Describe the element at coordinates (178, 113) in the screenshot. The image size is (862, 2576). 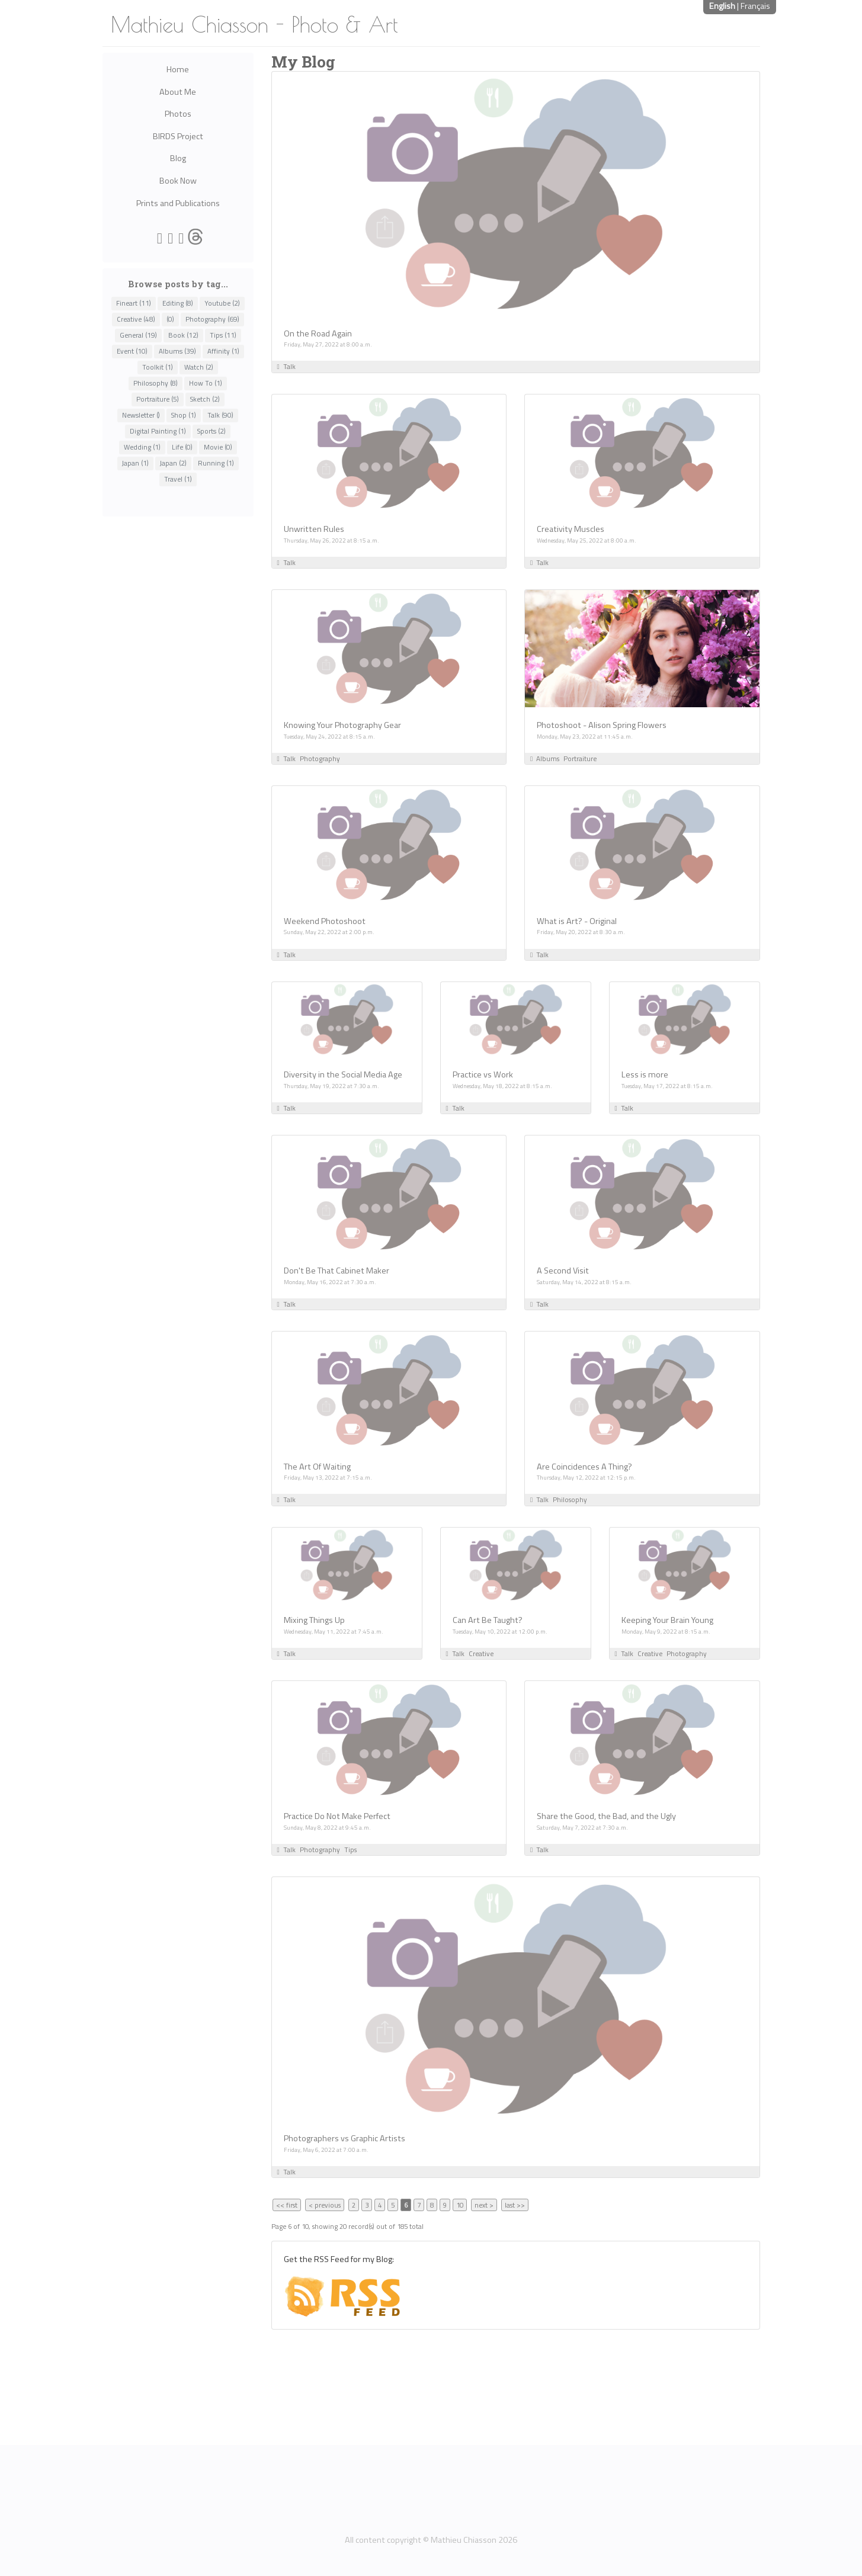
I see `Photos` at that location.